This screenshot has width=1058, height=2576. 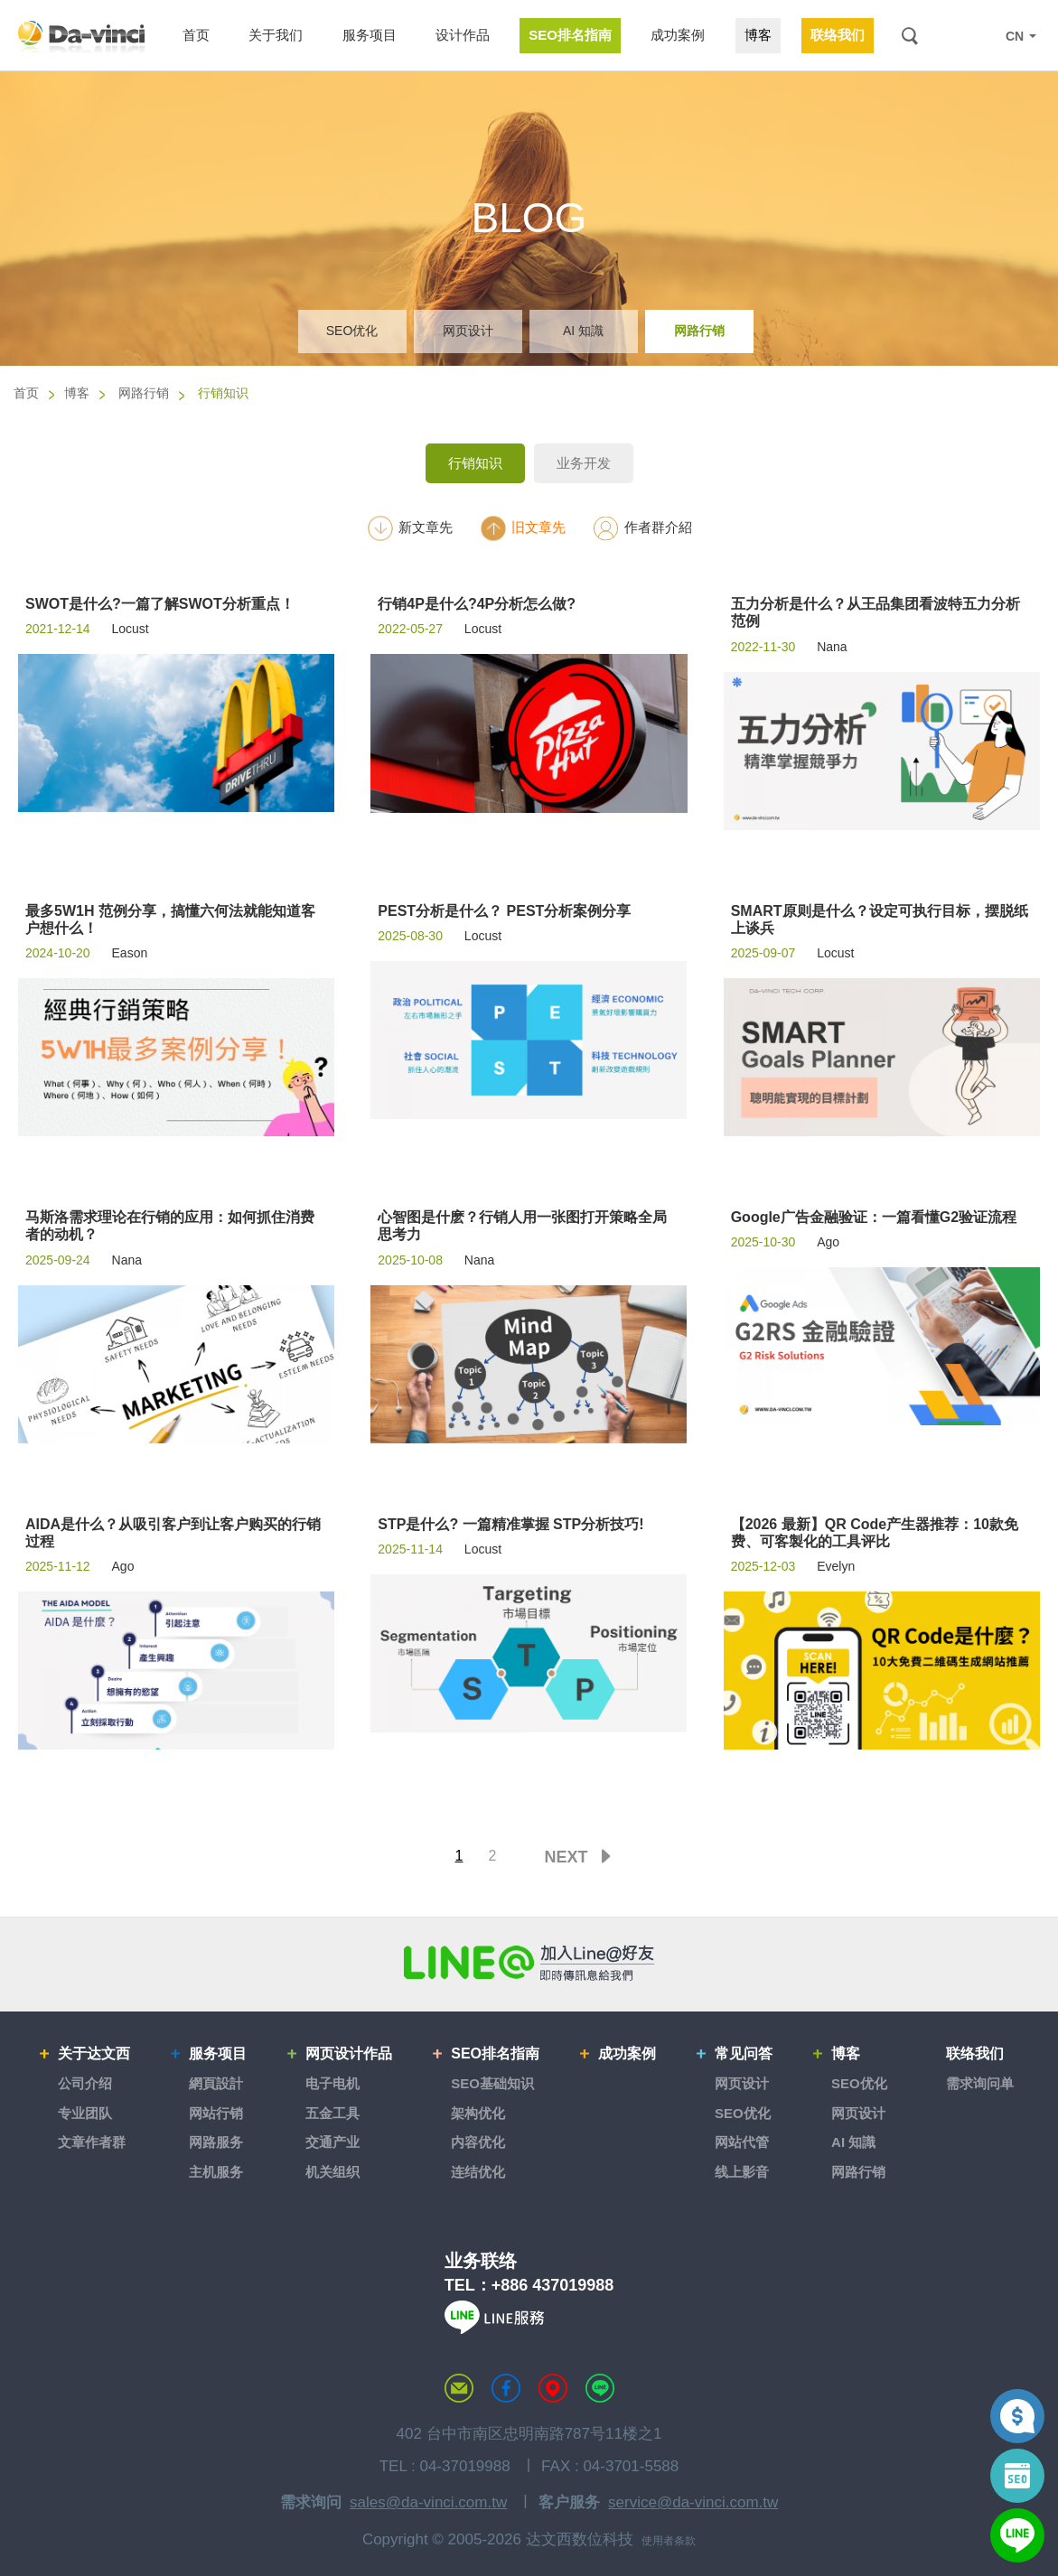 I want to click on 交通产业, so click(x=332, y=2142).